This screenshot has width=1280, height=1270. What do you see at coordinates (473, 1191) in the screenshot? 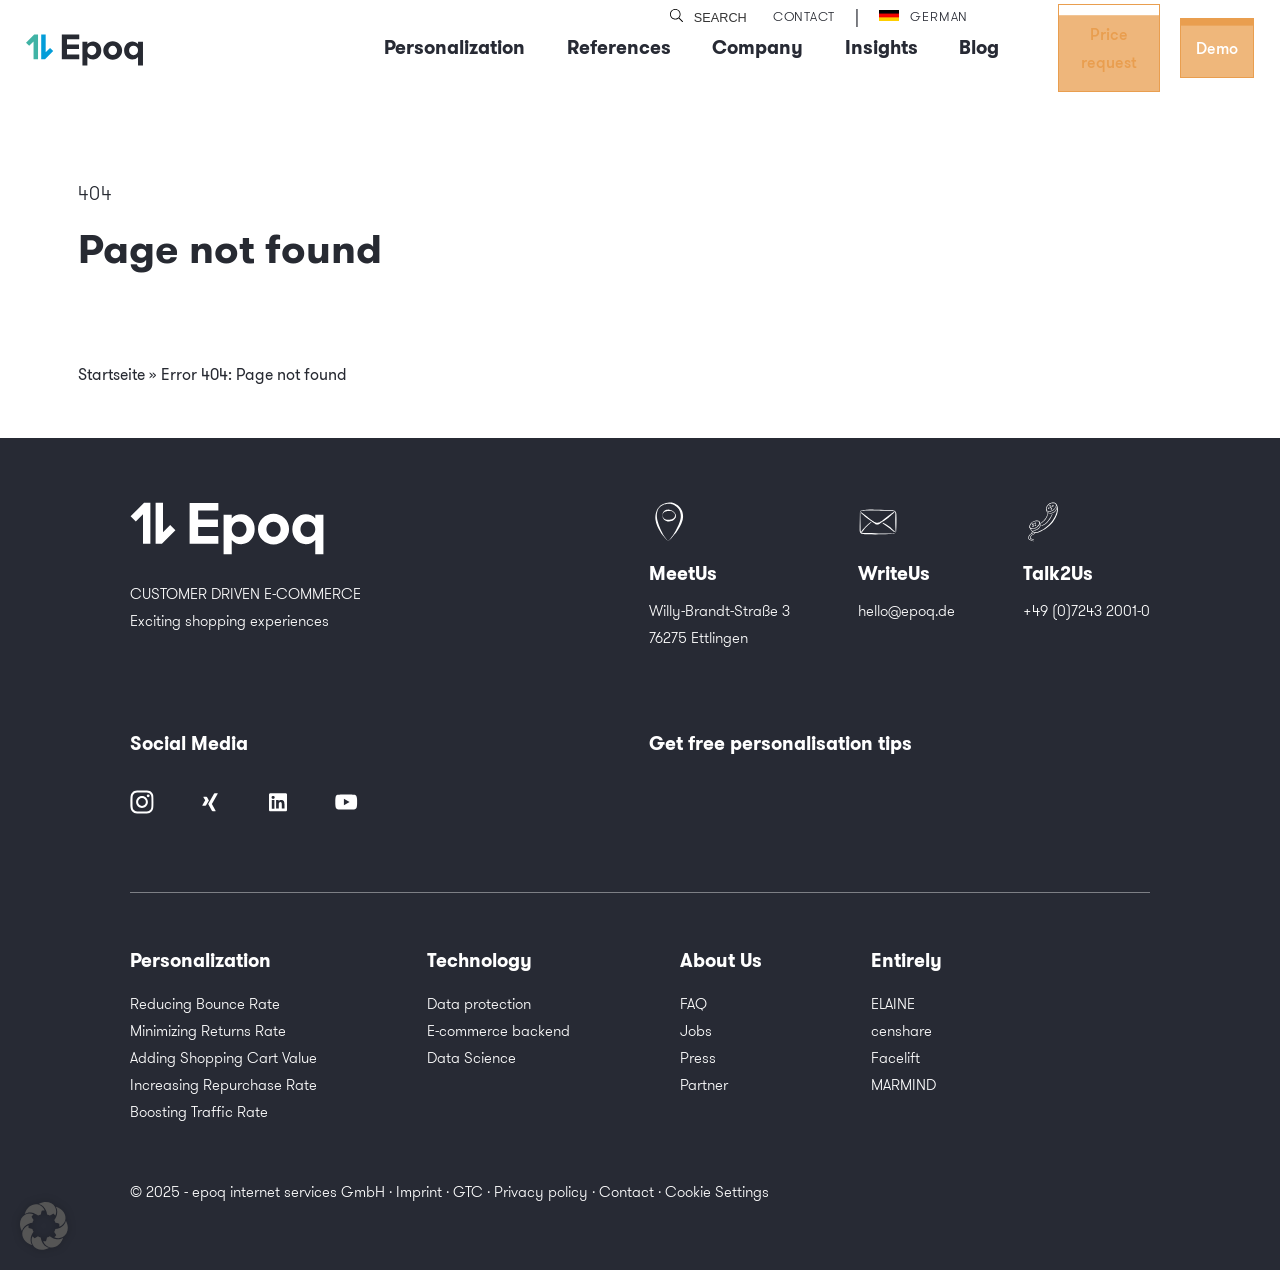
I see `GTC ·` at bounding box center [473, 1191].